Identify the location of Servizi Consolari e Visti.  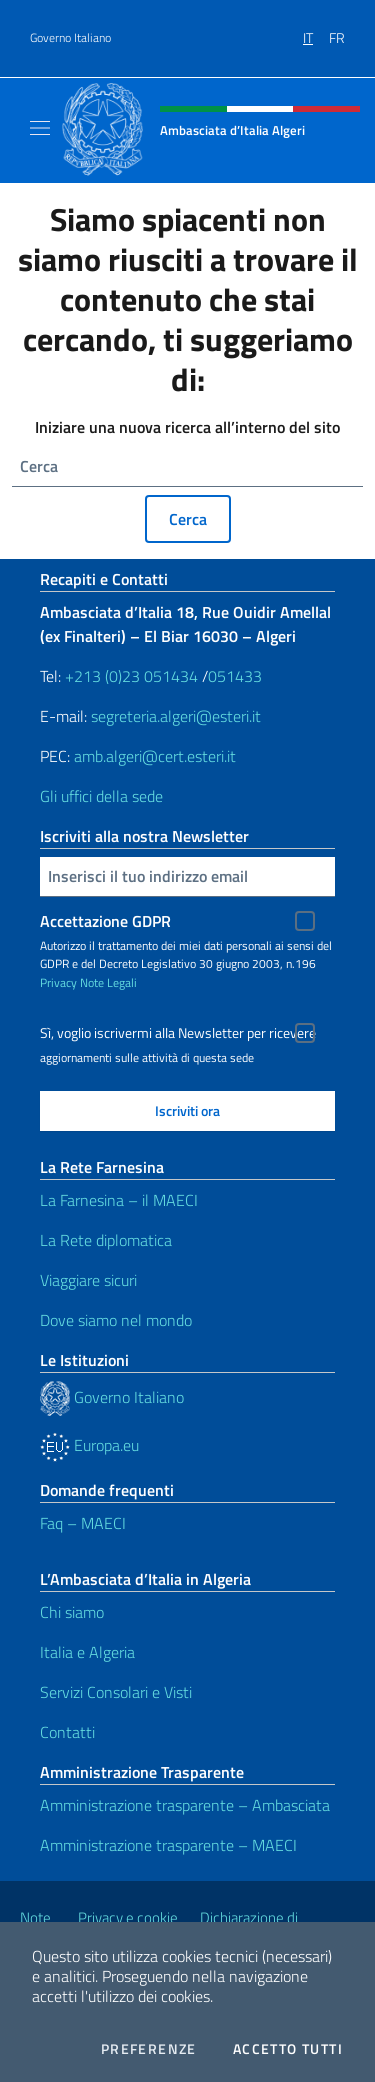
(116, 1692).